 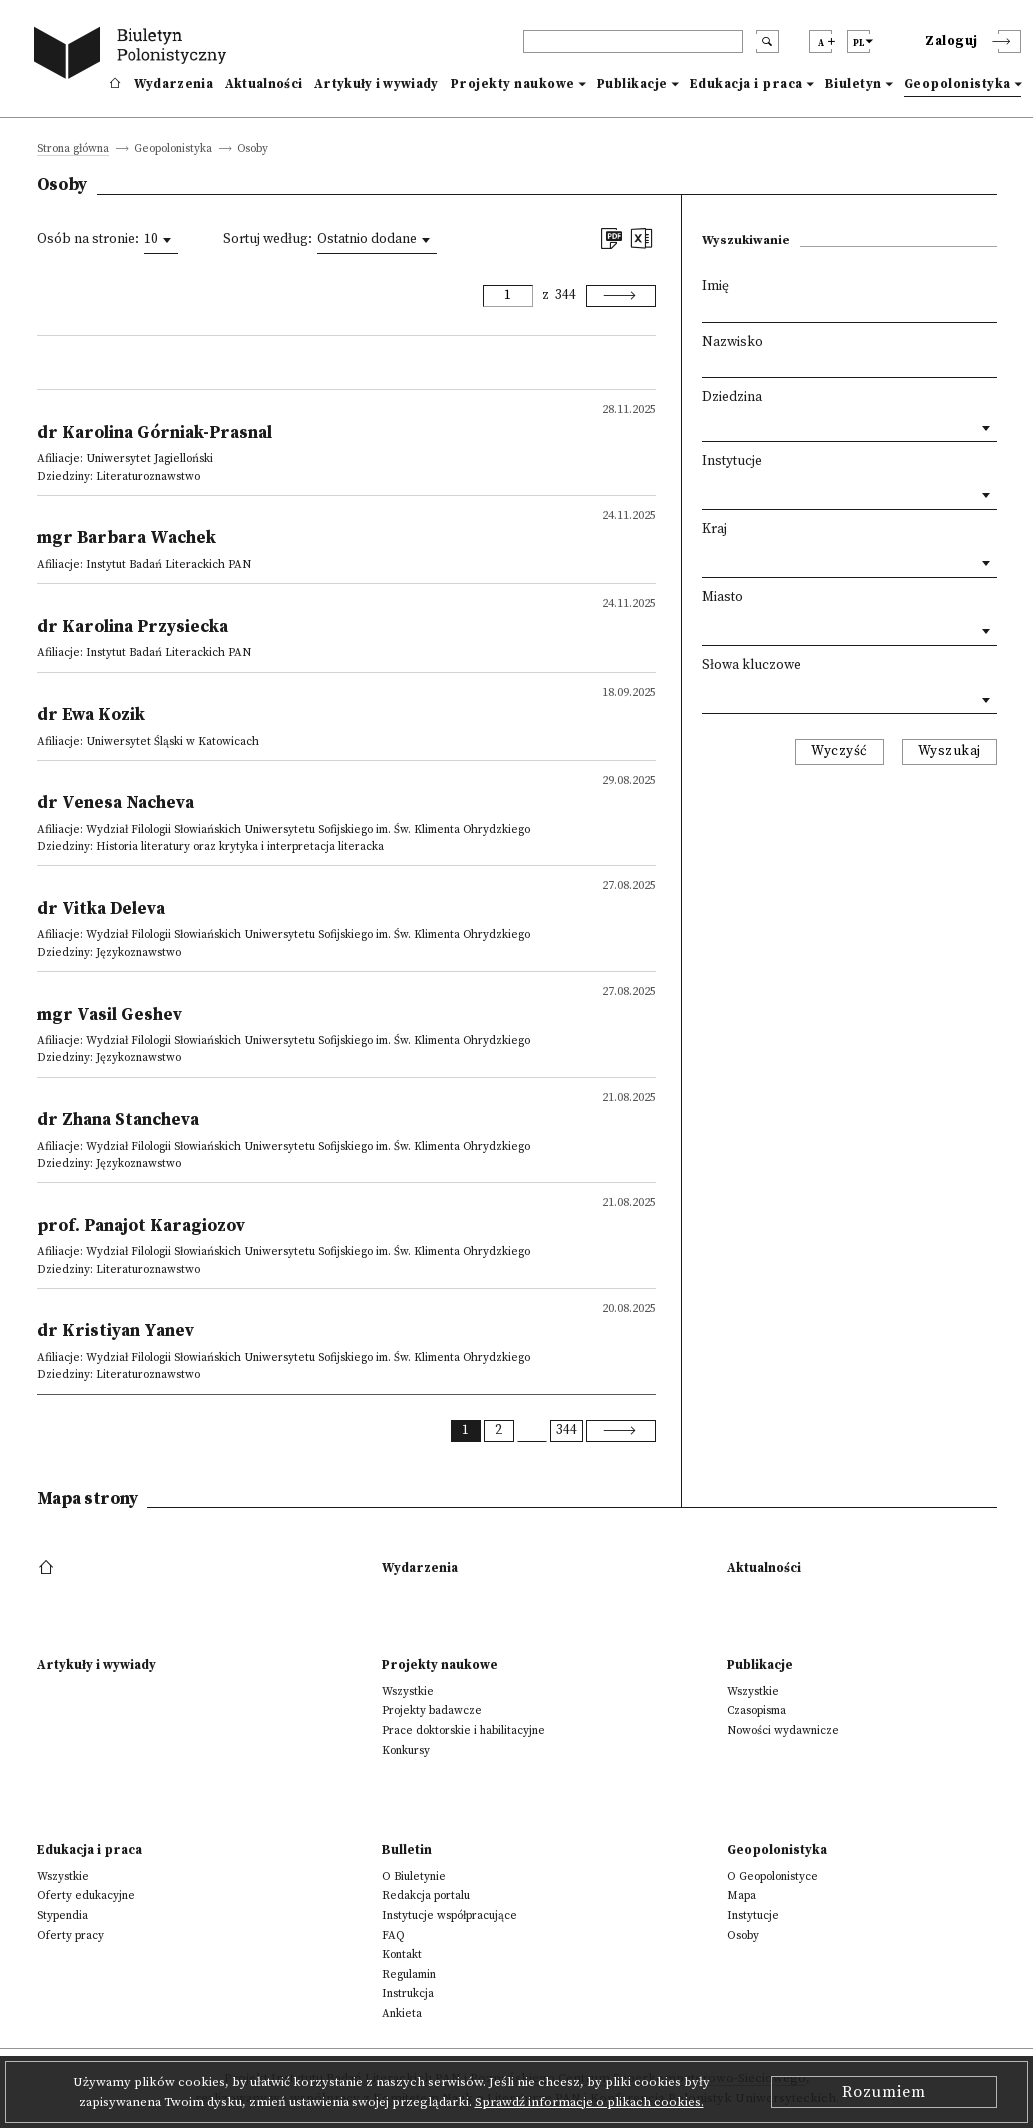 What do you see at coordinates (408, 1993) in the screenshot?
I see `Instrukcja` at bounding box center [408, 1993].